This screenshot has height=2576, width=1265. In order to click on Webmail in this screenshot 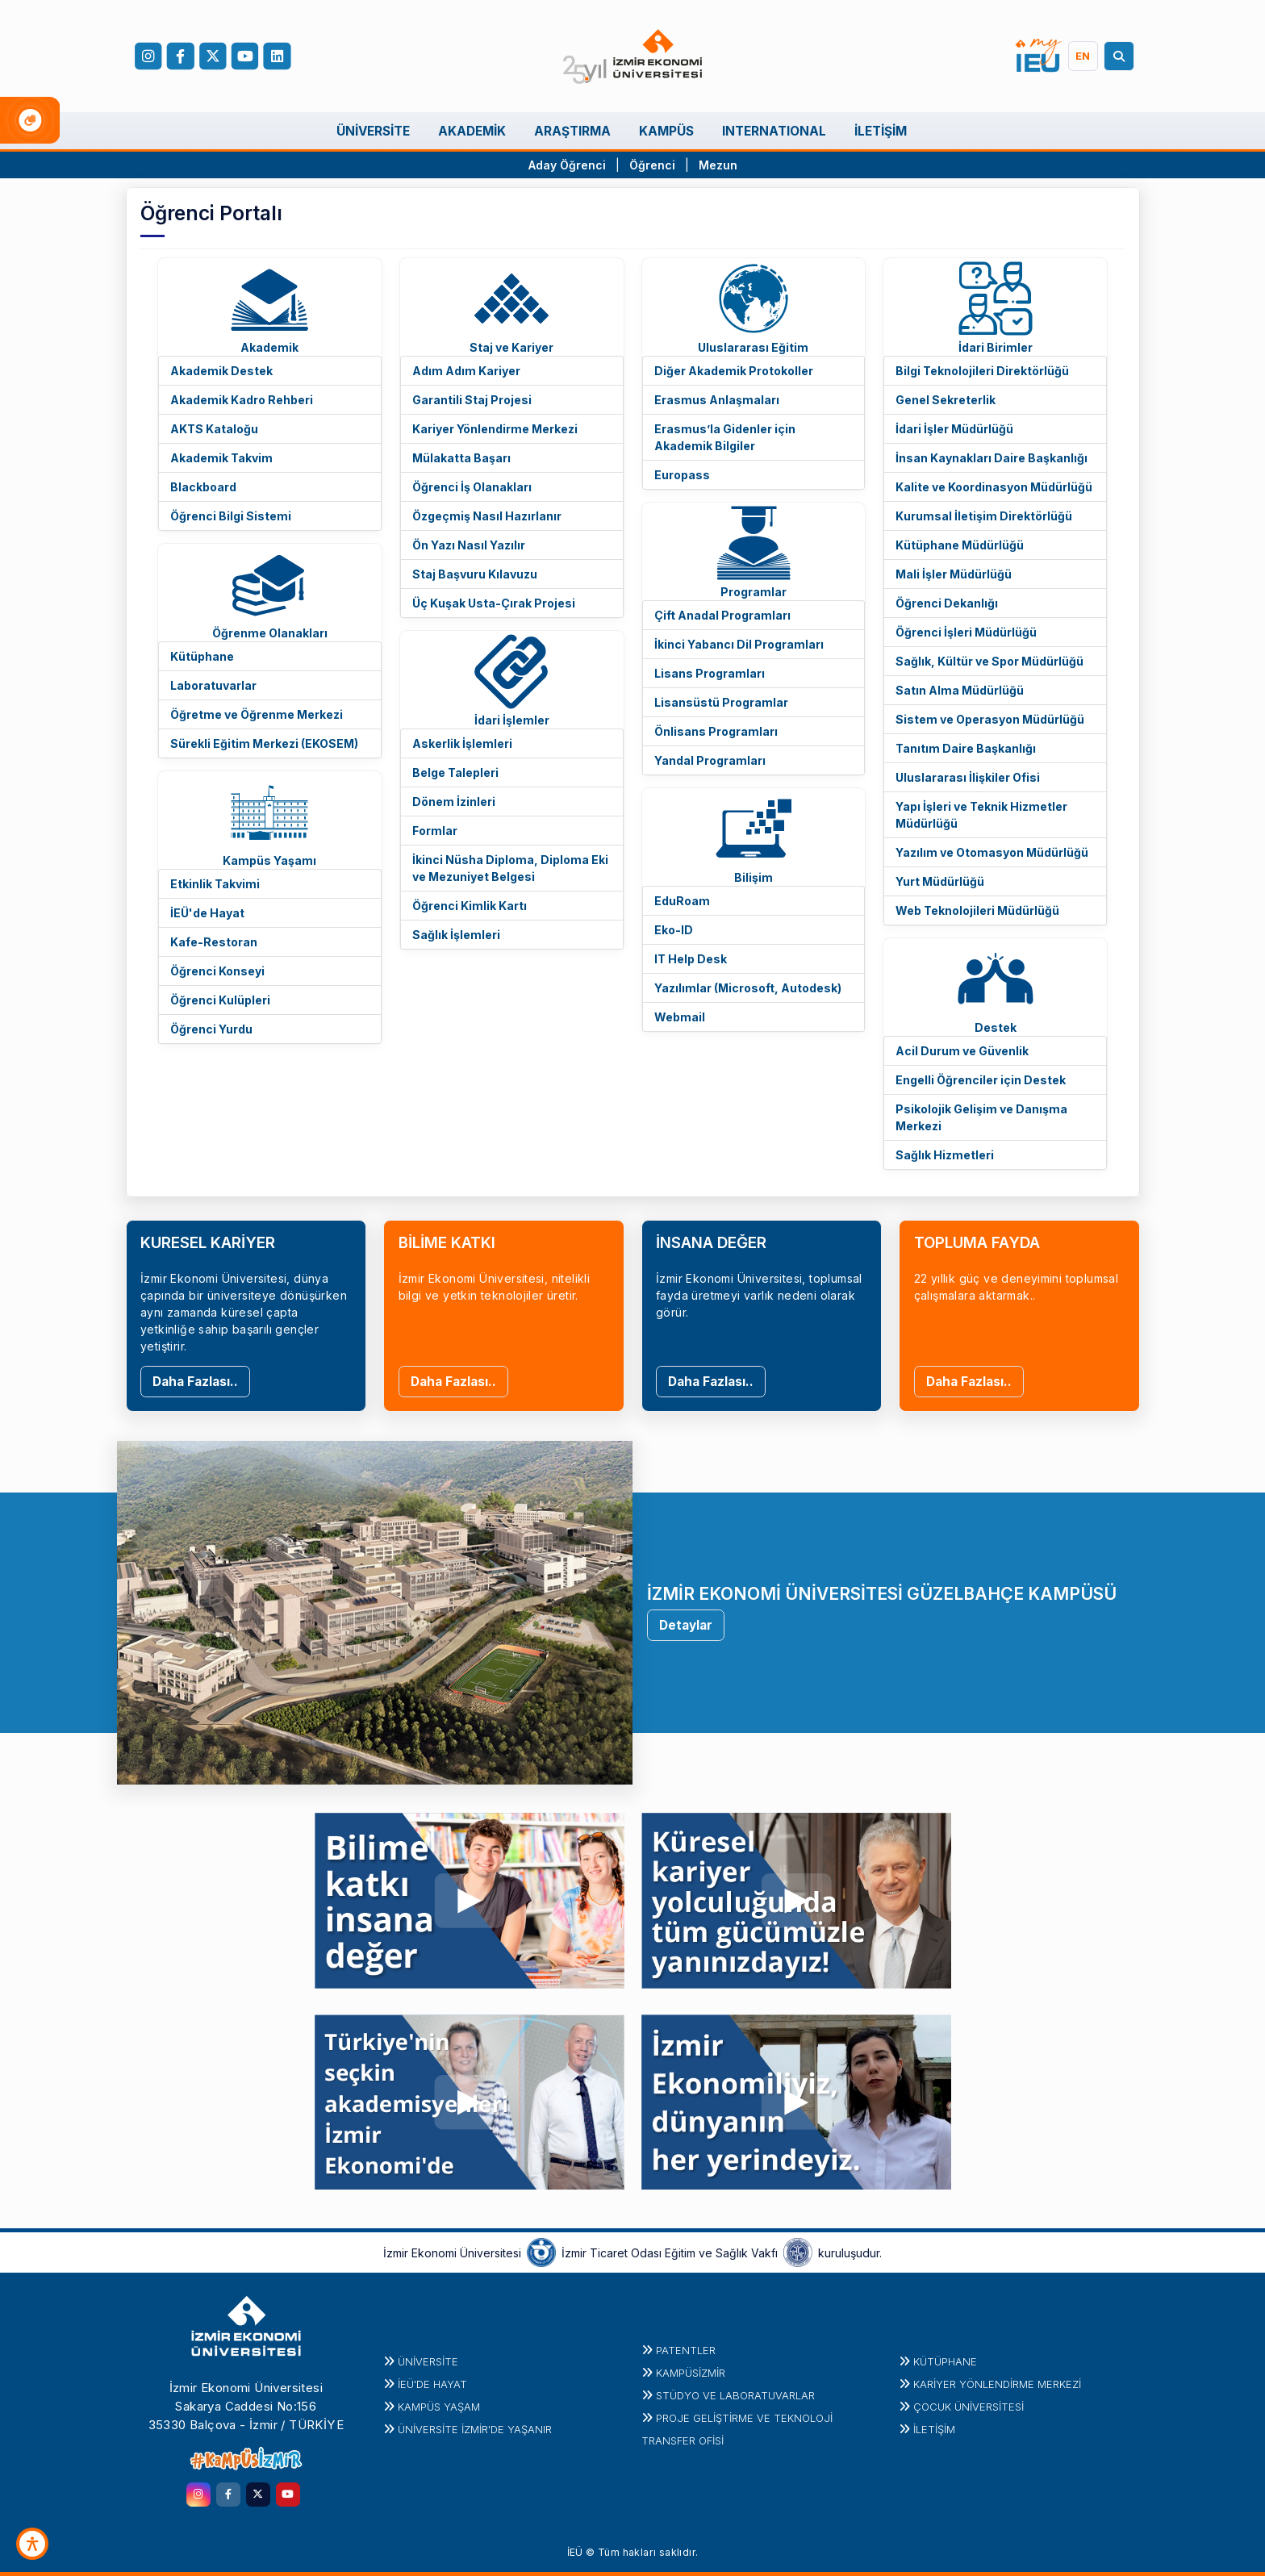, I will do `click(679, 1017)`.